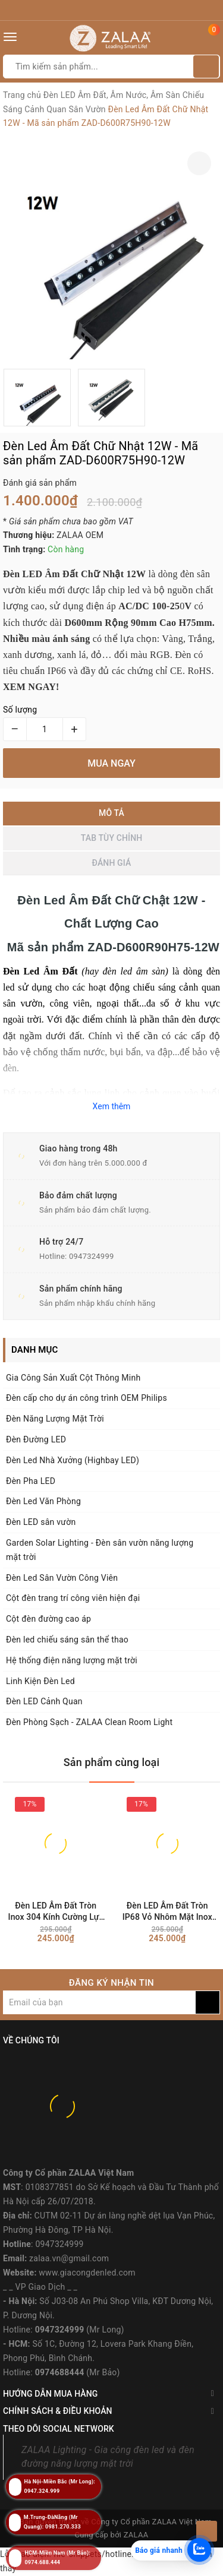 The height and width of the screenshot is (2576, 223). I want to click on Đèn LED Cảnh Quan, so click(44, 1701).